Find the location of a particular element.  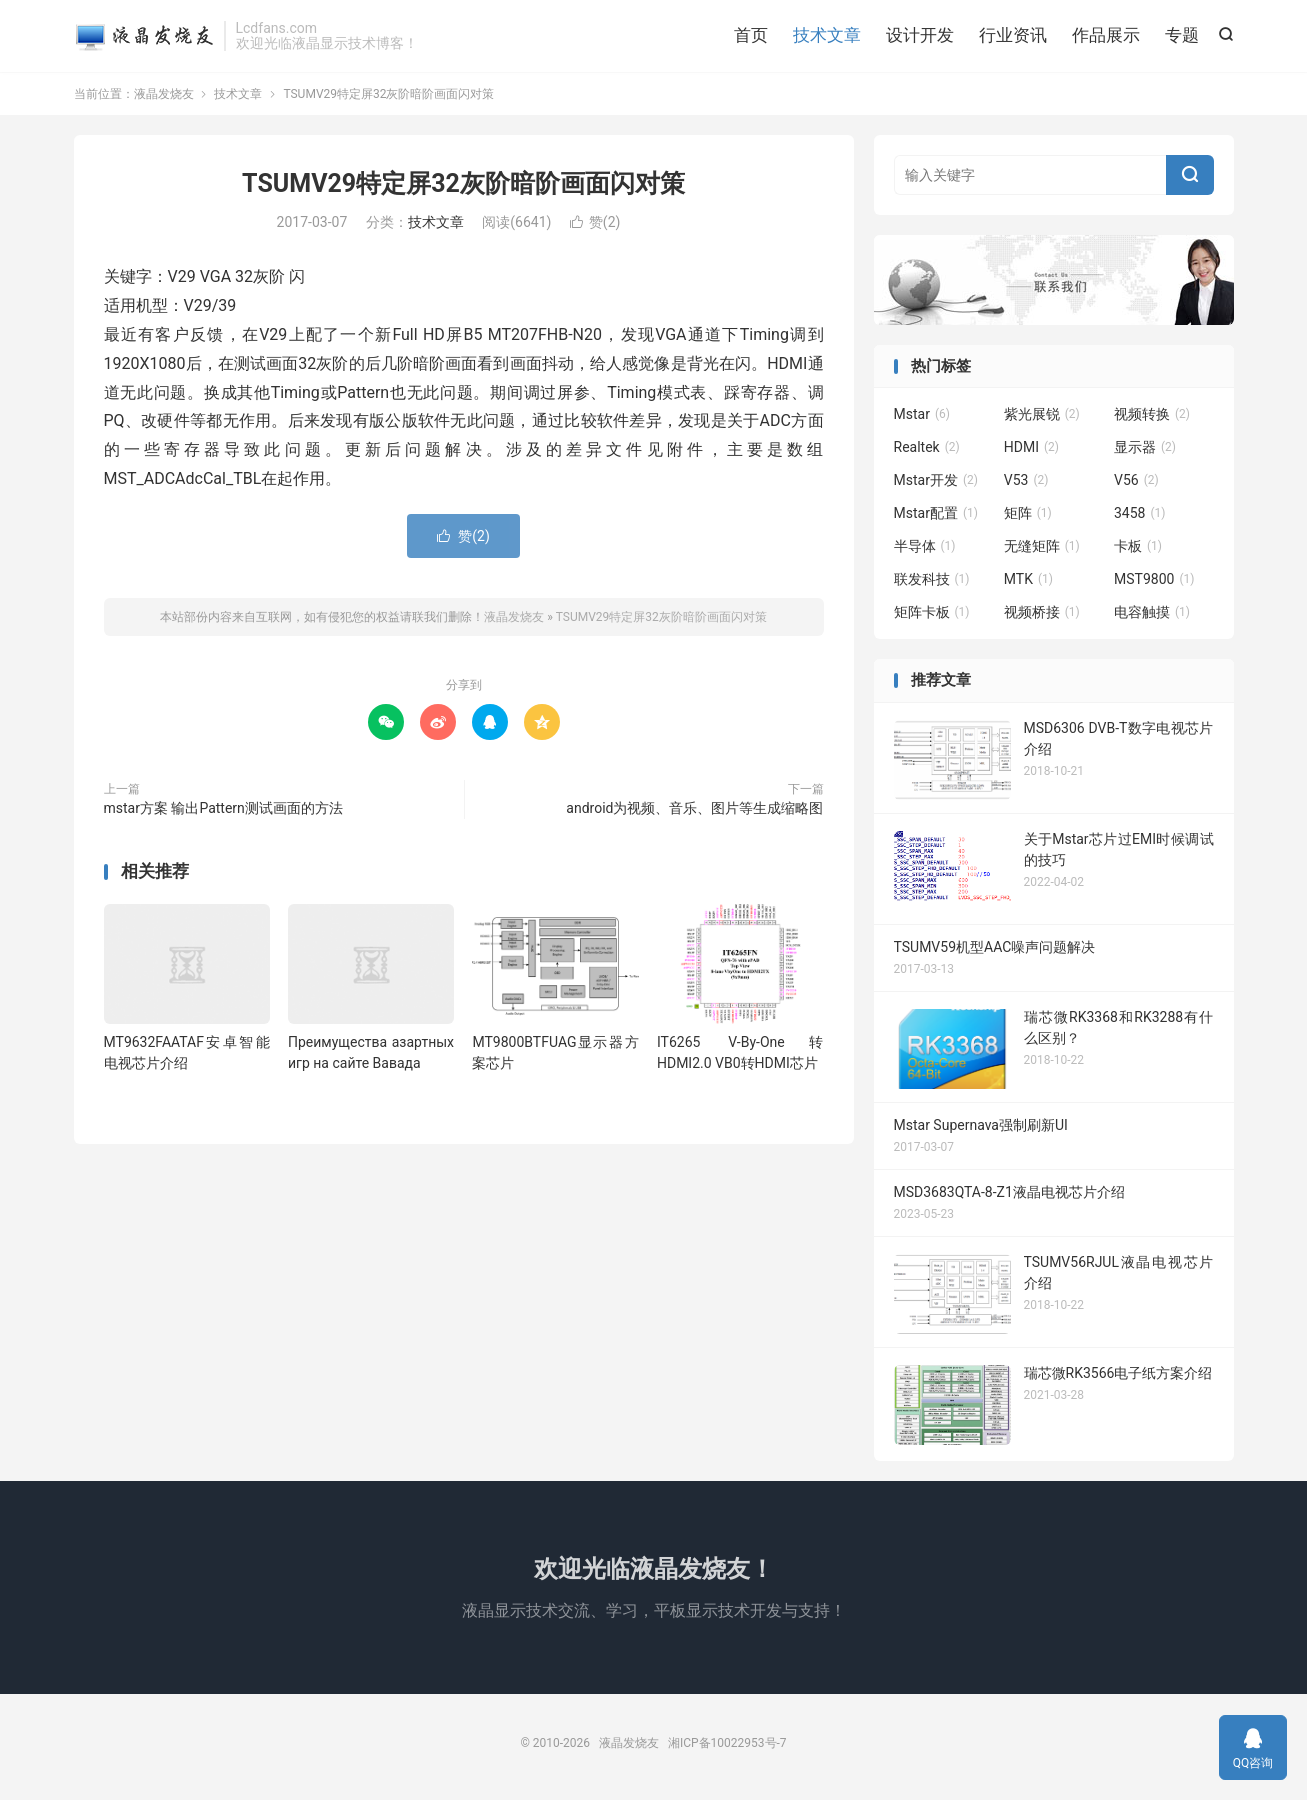

湘ICP备10022953号-7 is located at coordinates (727, 1743).